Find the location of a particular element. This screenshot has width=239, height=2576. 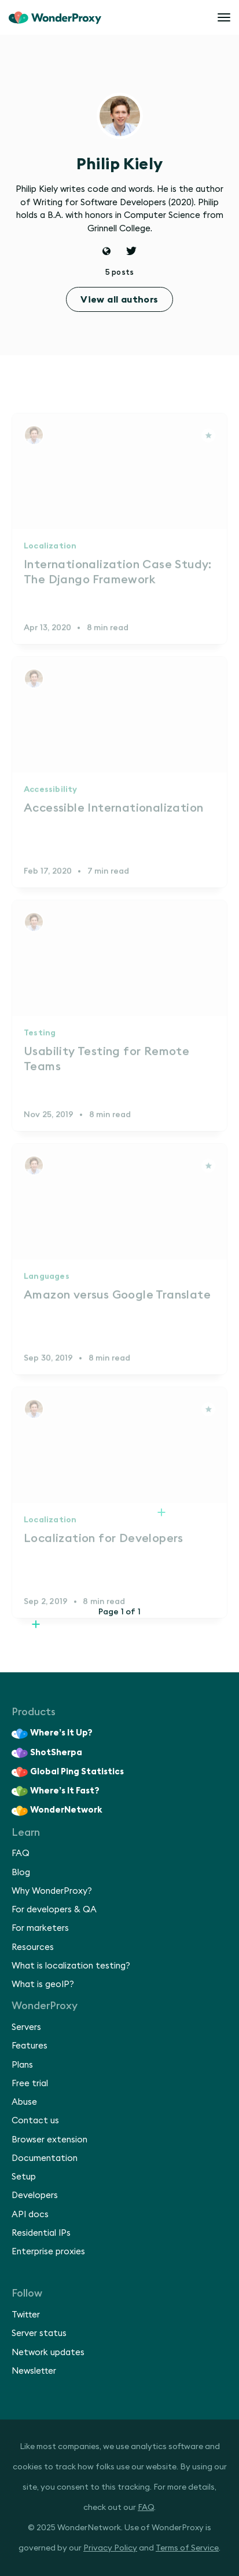

What is localization testing? is located at coordinates (71, 1966).